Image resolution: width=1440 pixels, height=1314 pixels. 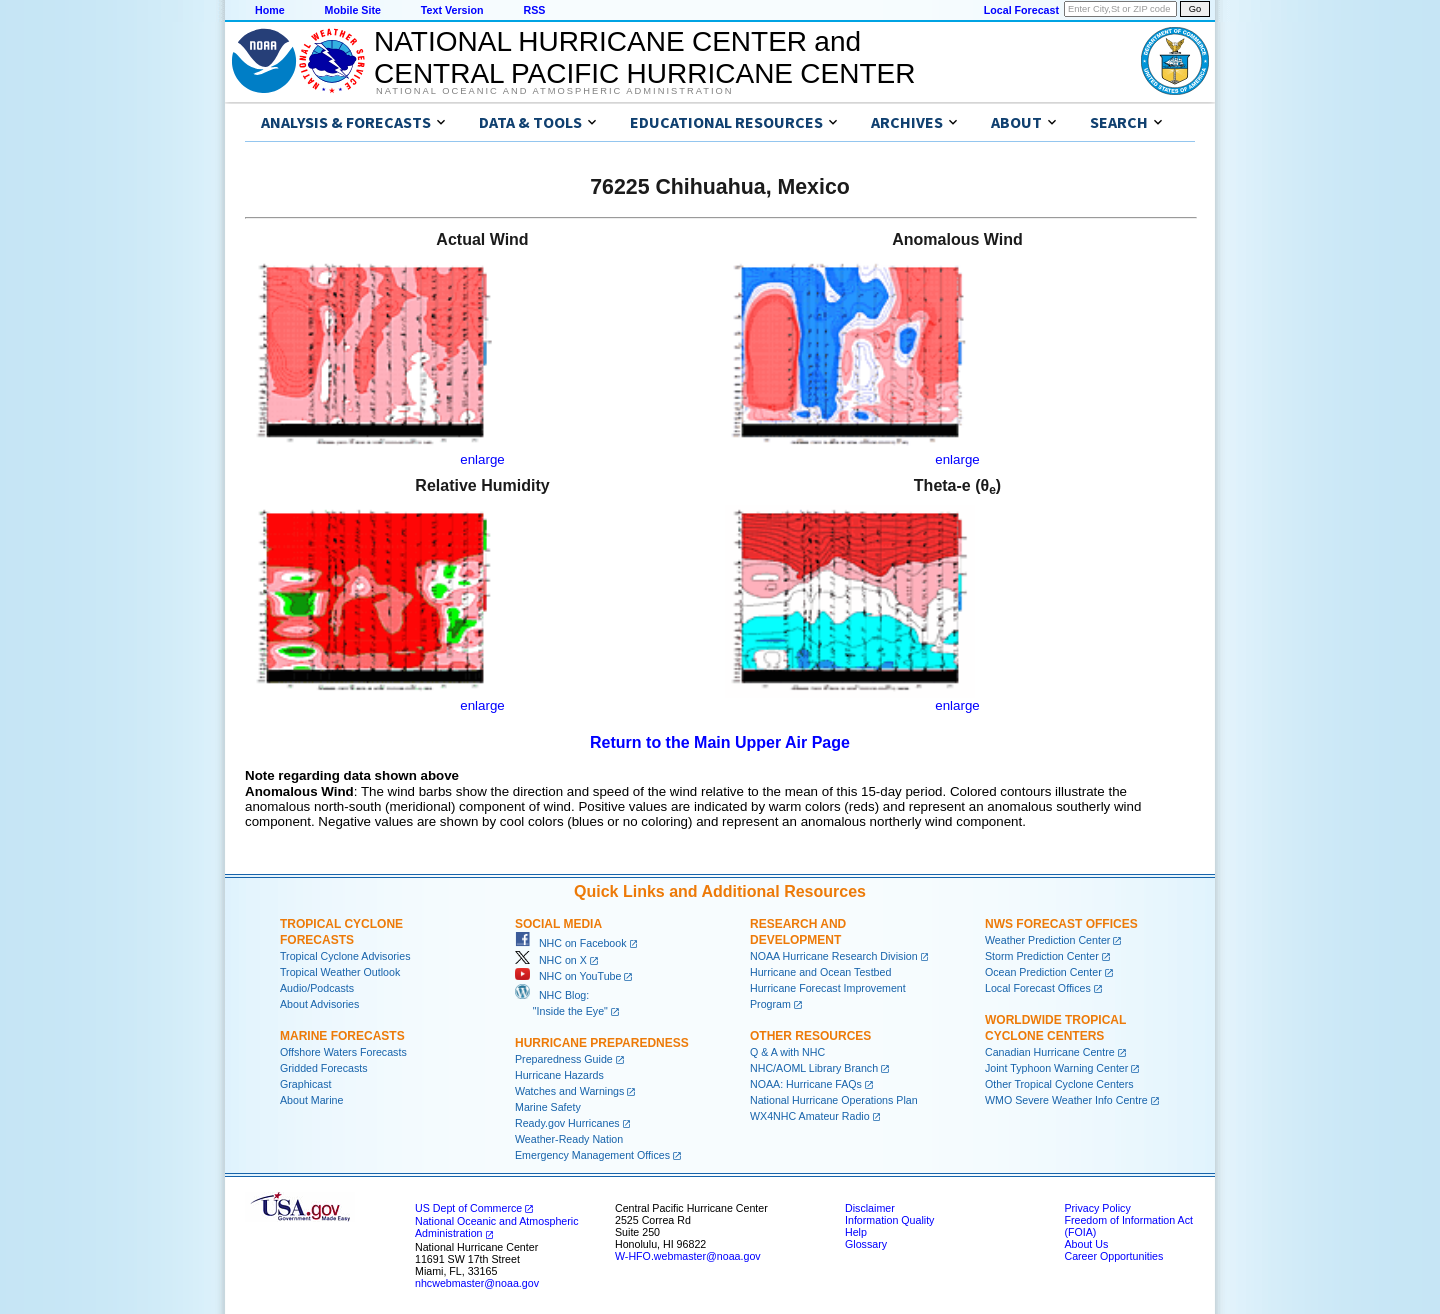 What do you see at coordinates (342, 1036) in the screenshot?
I see `Marine Forecasts` at bounding box center [342, 1036].